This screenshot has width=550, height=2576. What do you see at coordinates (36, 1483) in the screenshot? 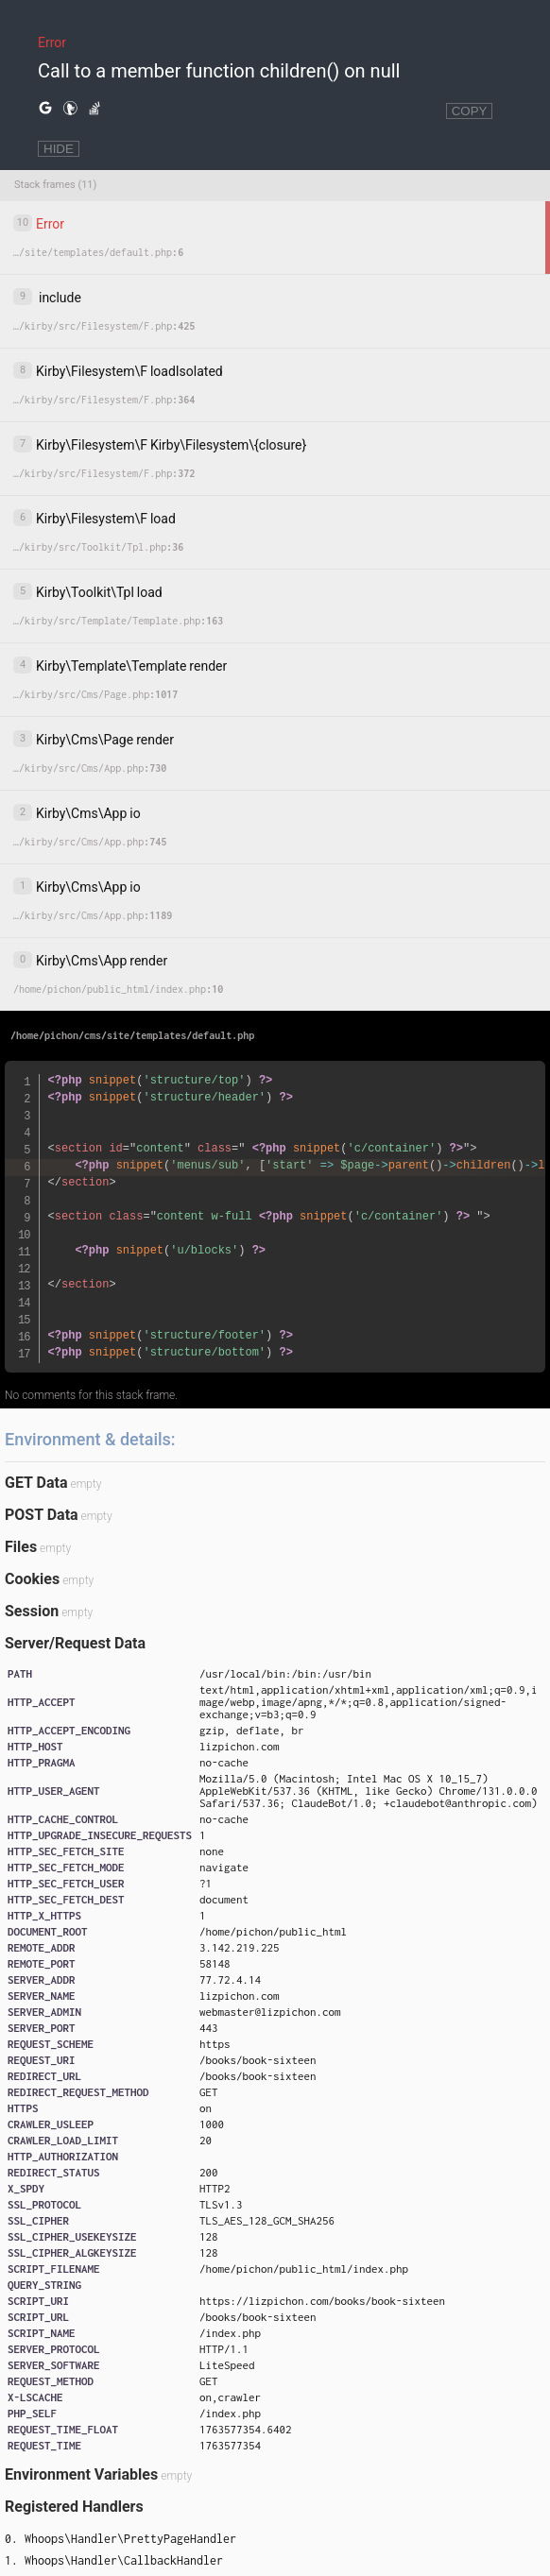
I see `GET Data` at bounding box center [36, 1483].